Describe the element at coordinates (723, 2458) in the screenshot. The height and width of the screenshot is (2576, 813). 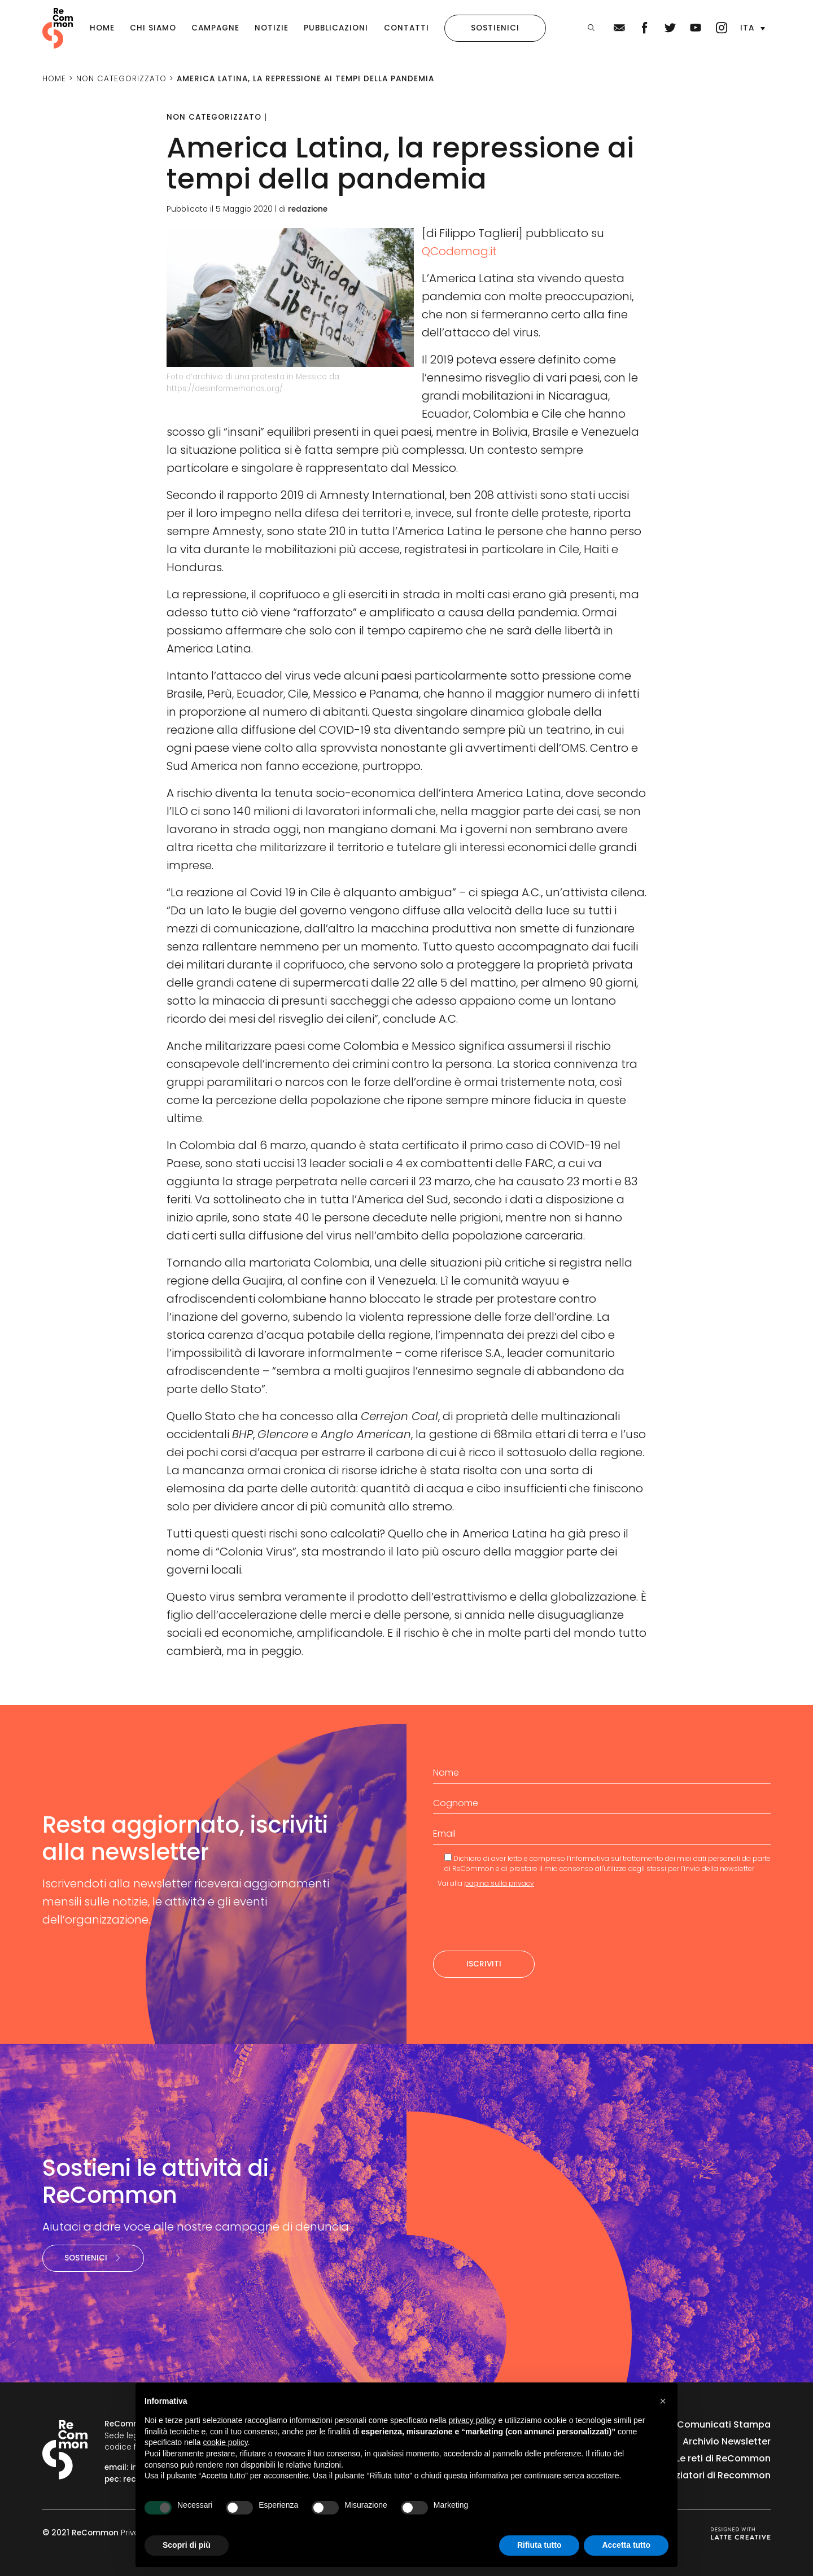
I see `Le reti di ReCommon` at that location.